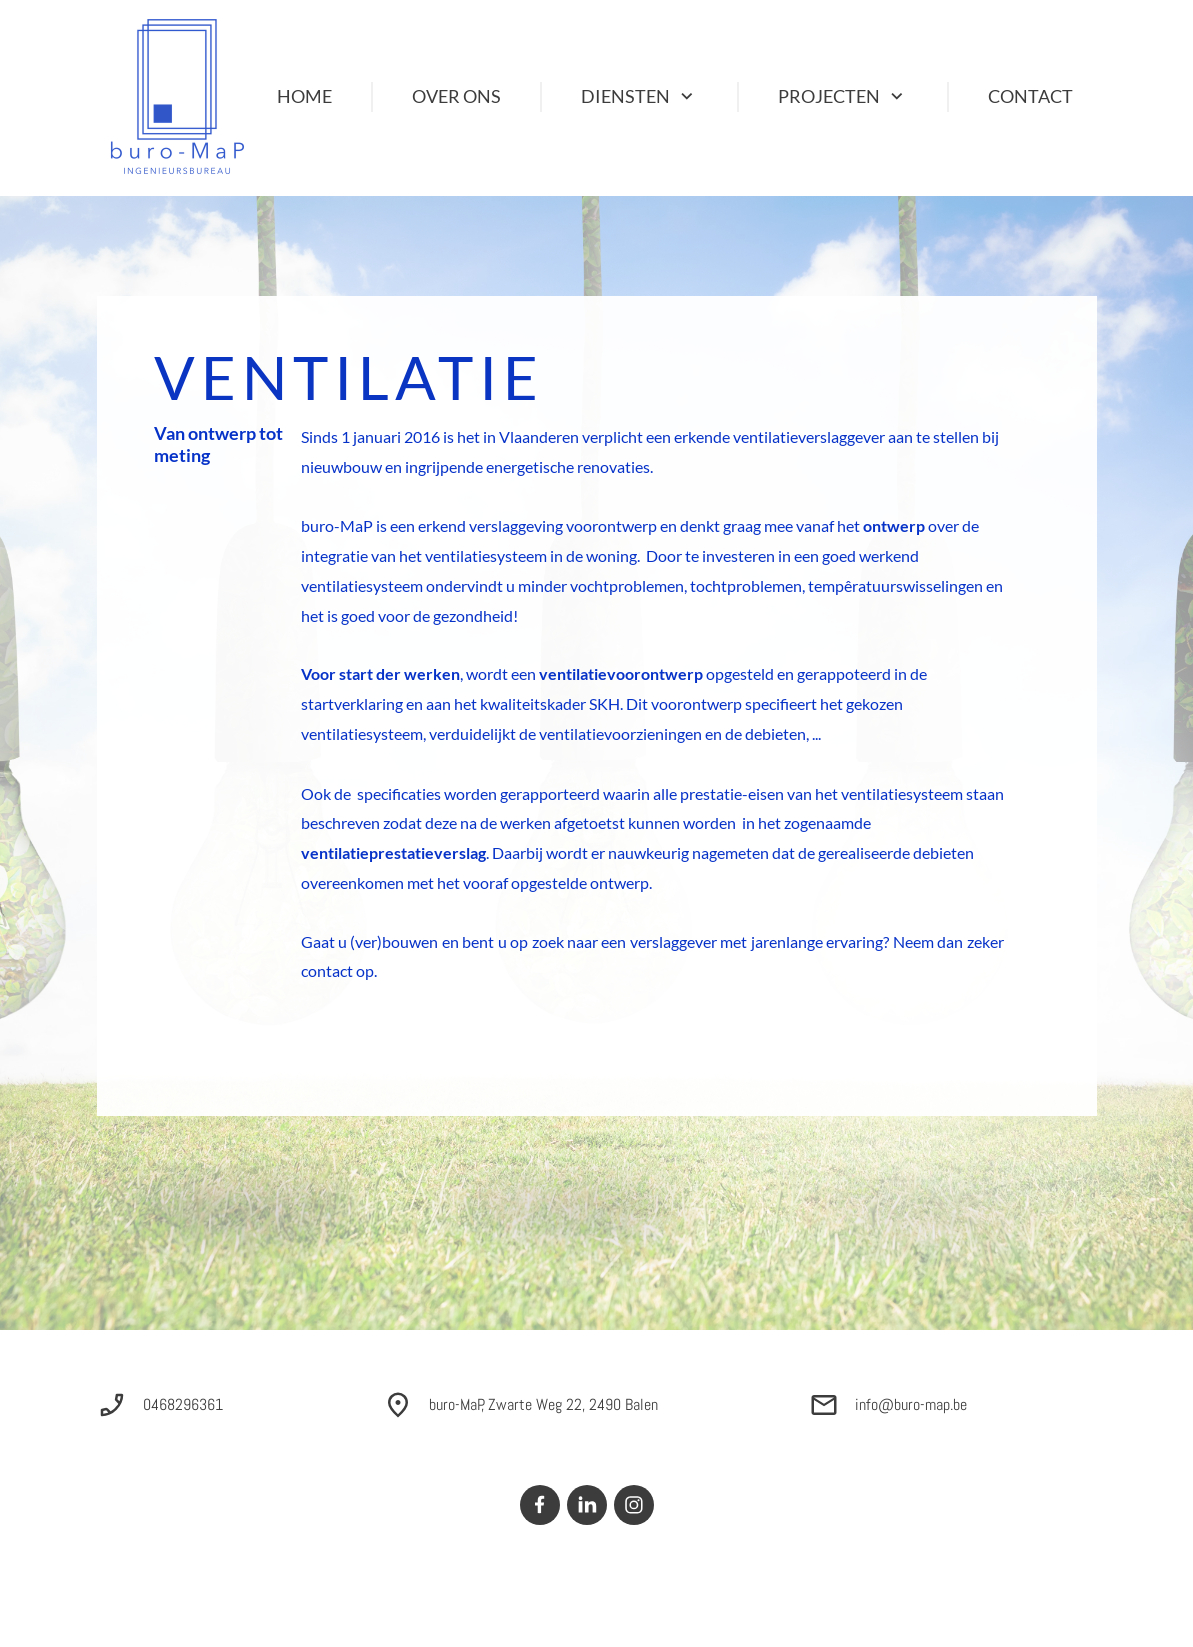  What do you see at coordinates (634, 1505) in the screenshot?
I see `[Bezoek ons Instagram-profiel]` at bounding box center [634, 1505].